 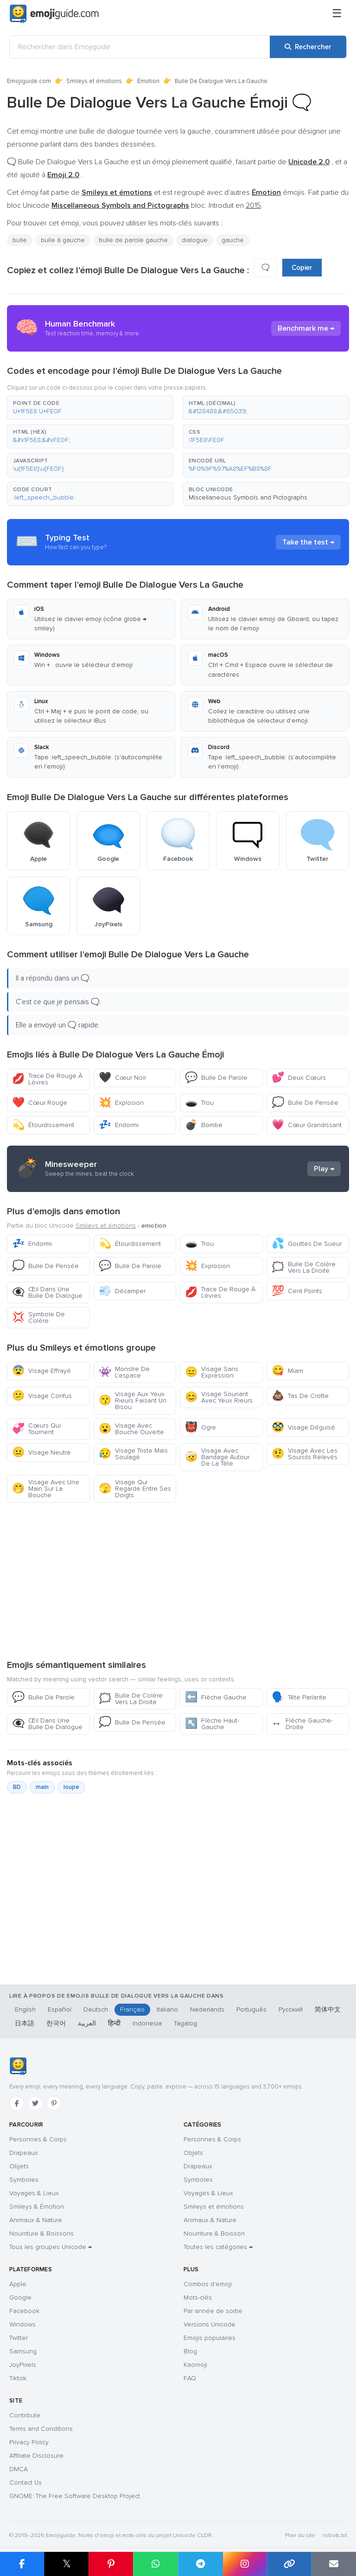 What do you see at coordinates (216, 1697) in the screenshot?
I see `Flèche Gauche` at bounding box center [216, 1697].